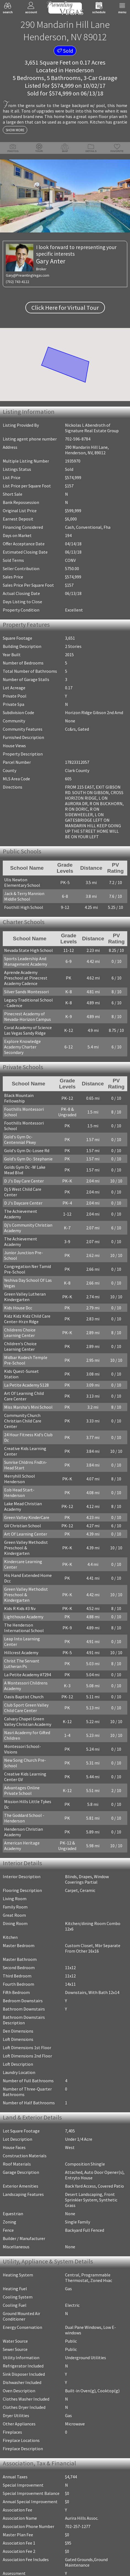 The image size is (130, 2576). What do you see at coordinates (17, 281) in the screenshot?
I see `(702) 743-4122` at bounding box center [17, 281].